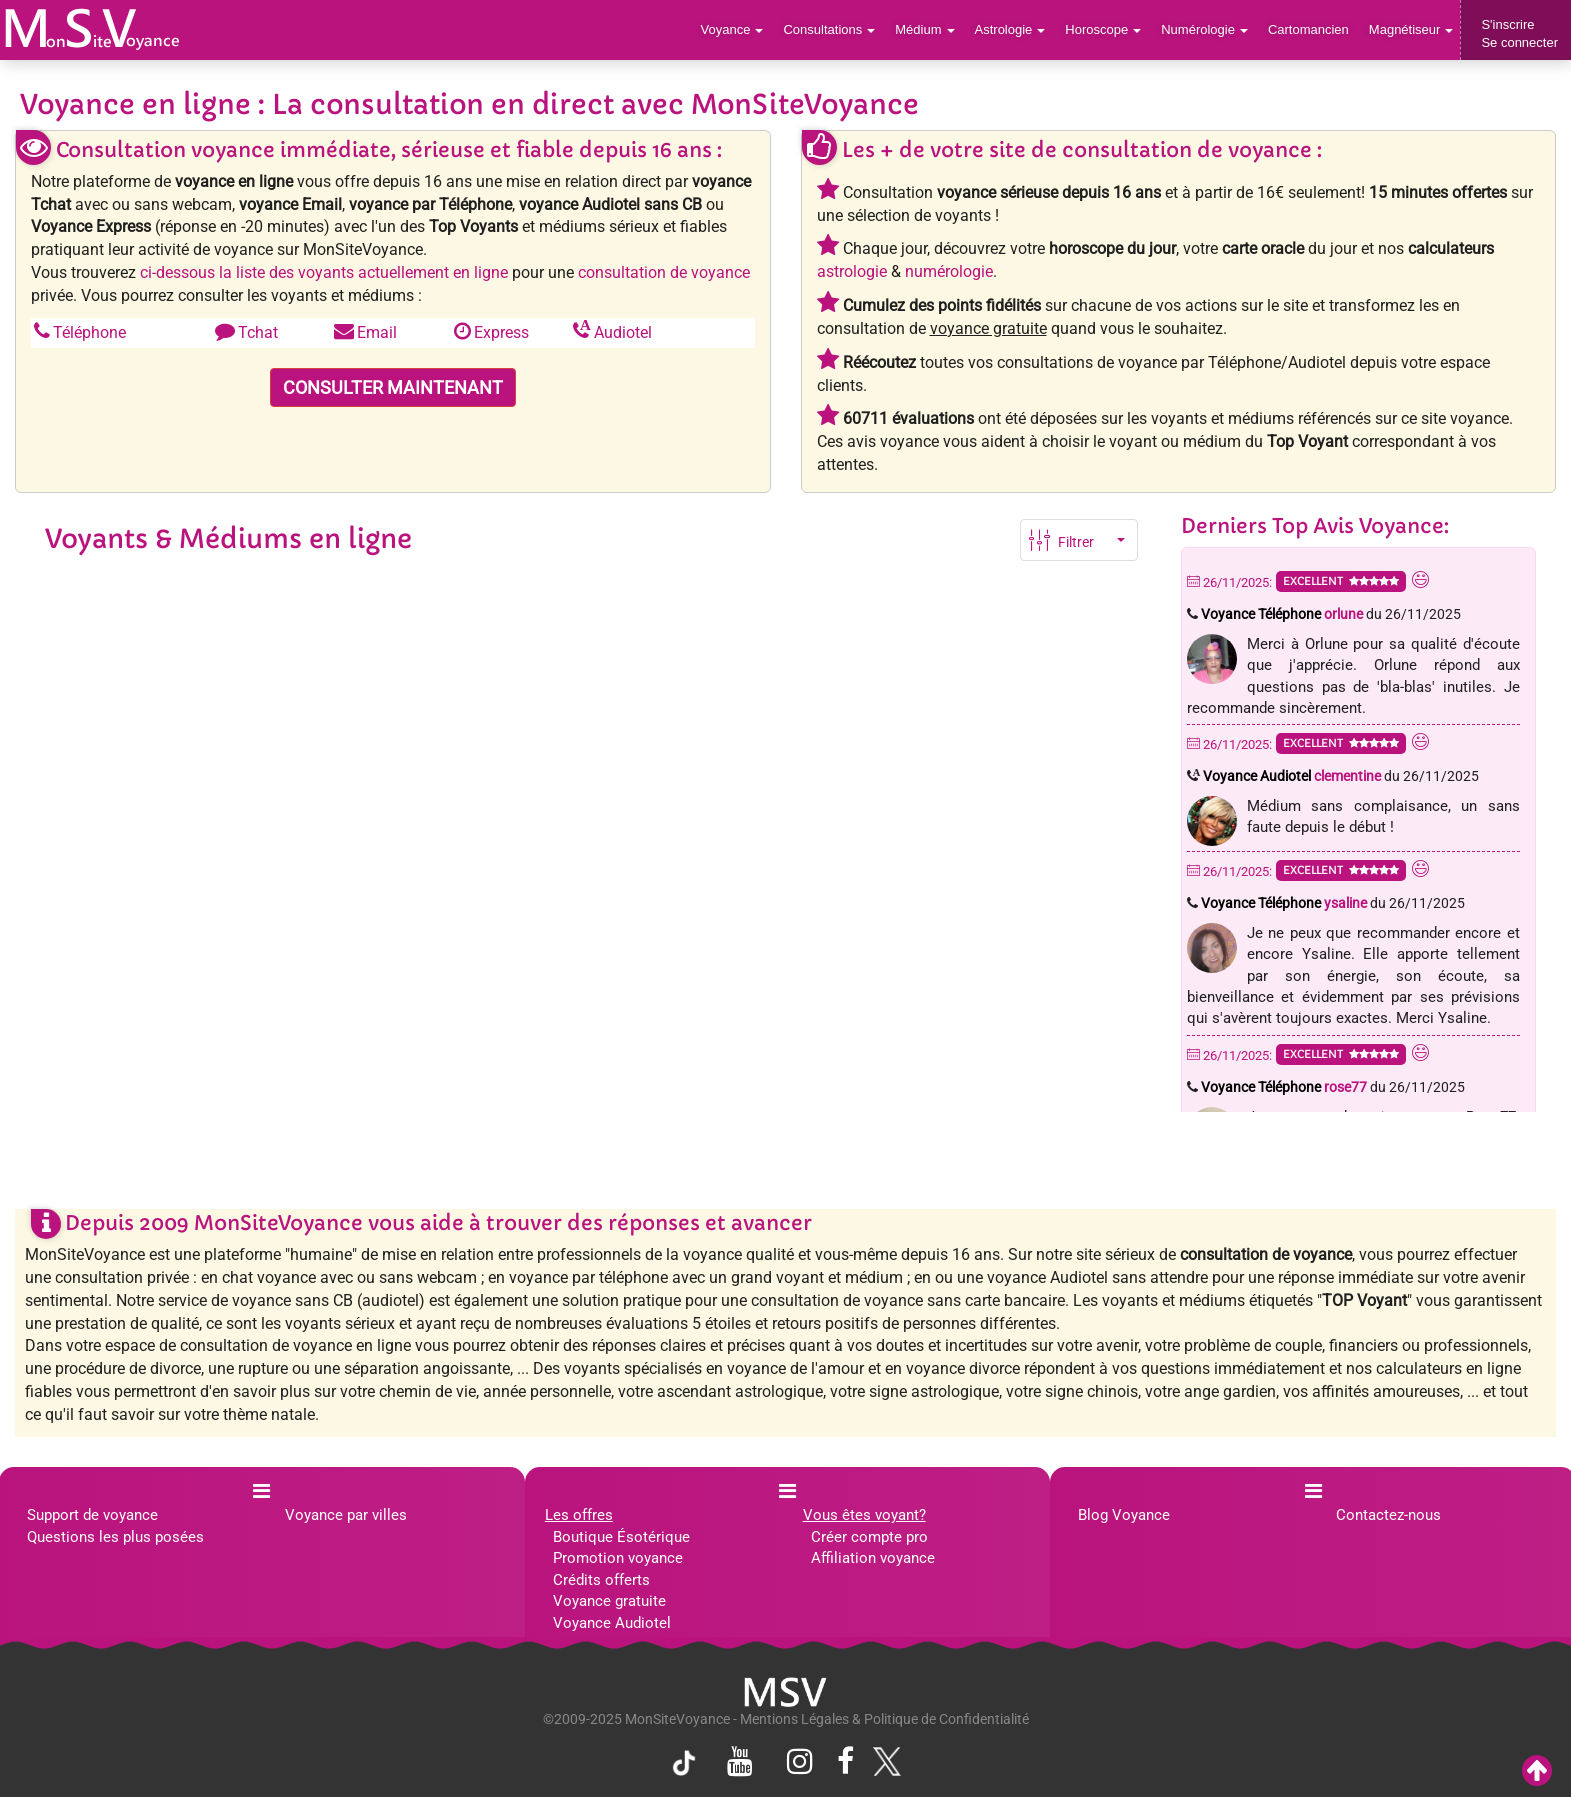 The image size is (1571, 1797). What do you see at coordinates (1010, 29) in the screenshot?
I see `Astrologie` at bounding box center [1010, 29].